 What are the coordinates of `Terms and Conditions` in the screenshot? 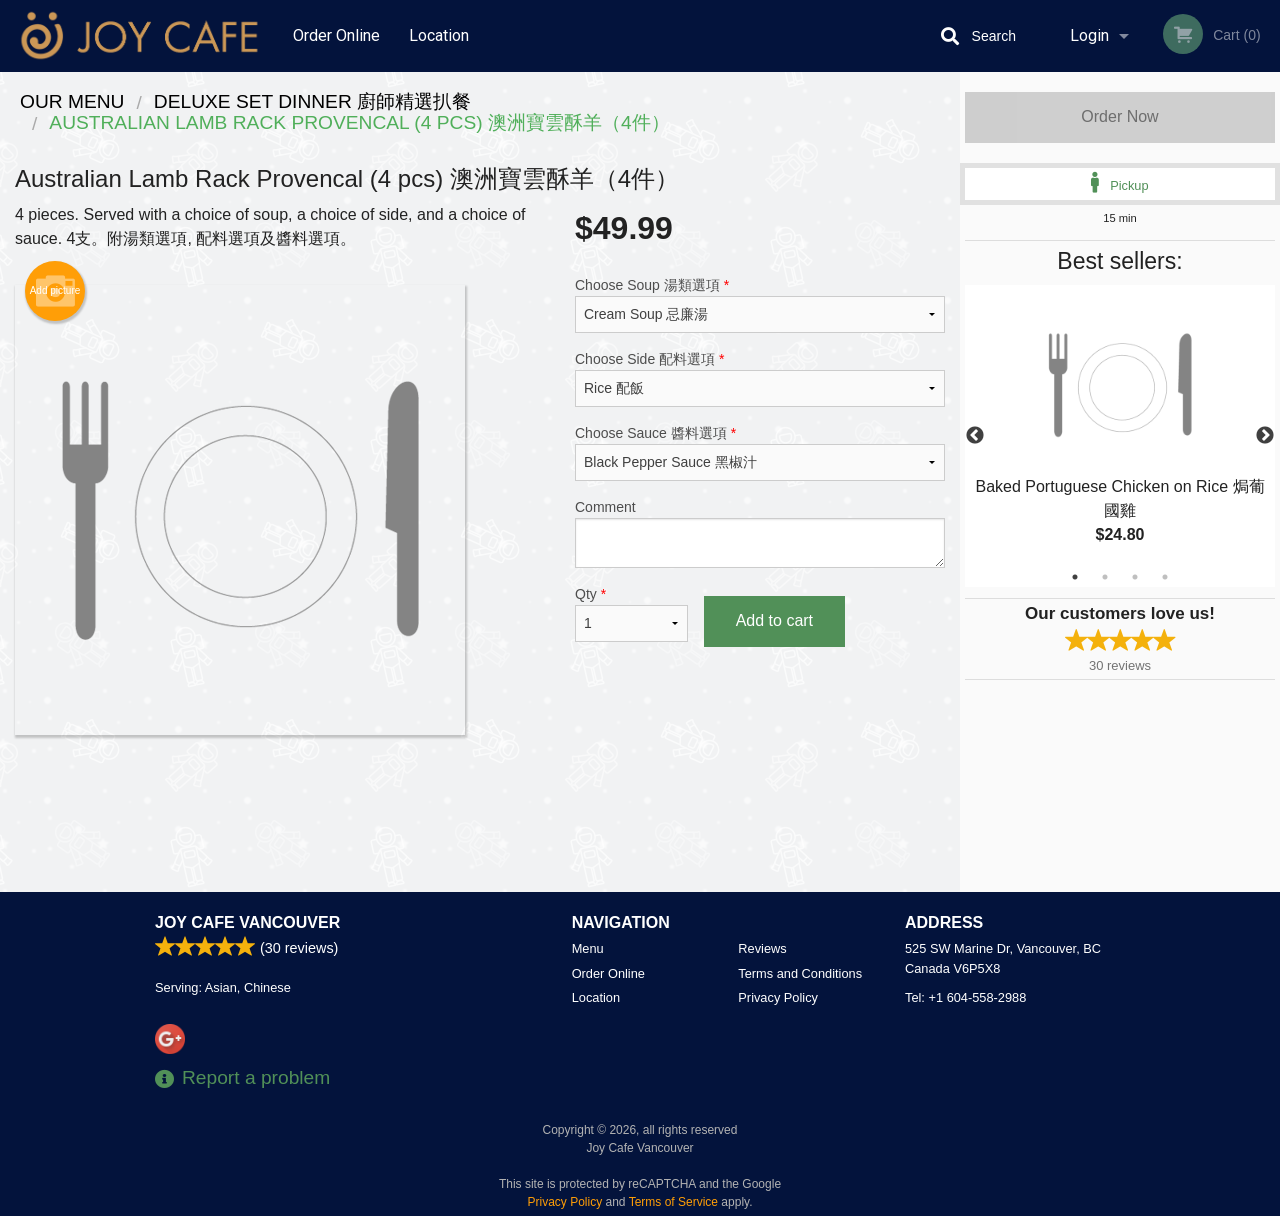 It's located at (800, 973).